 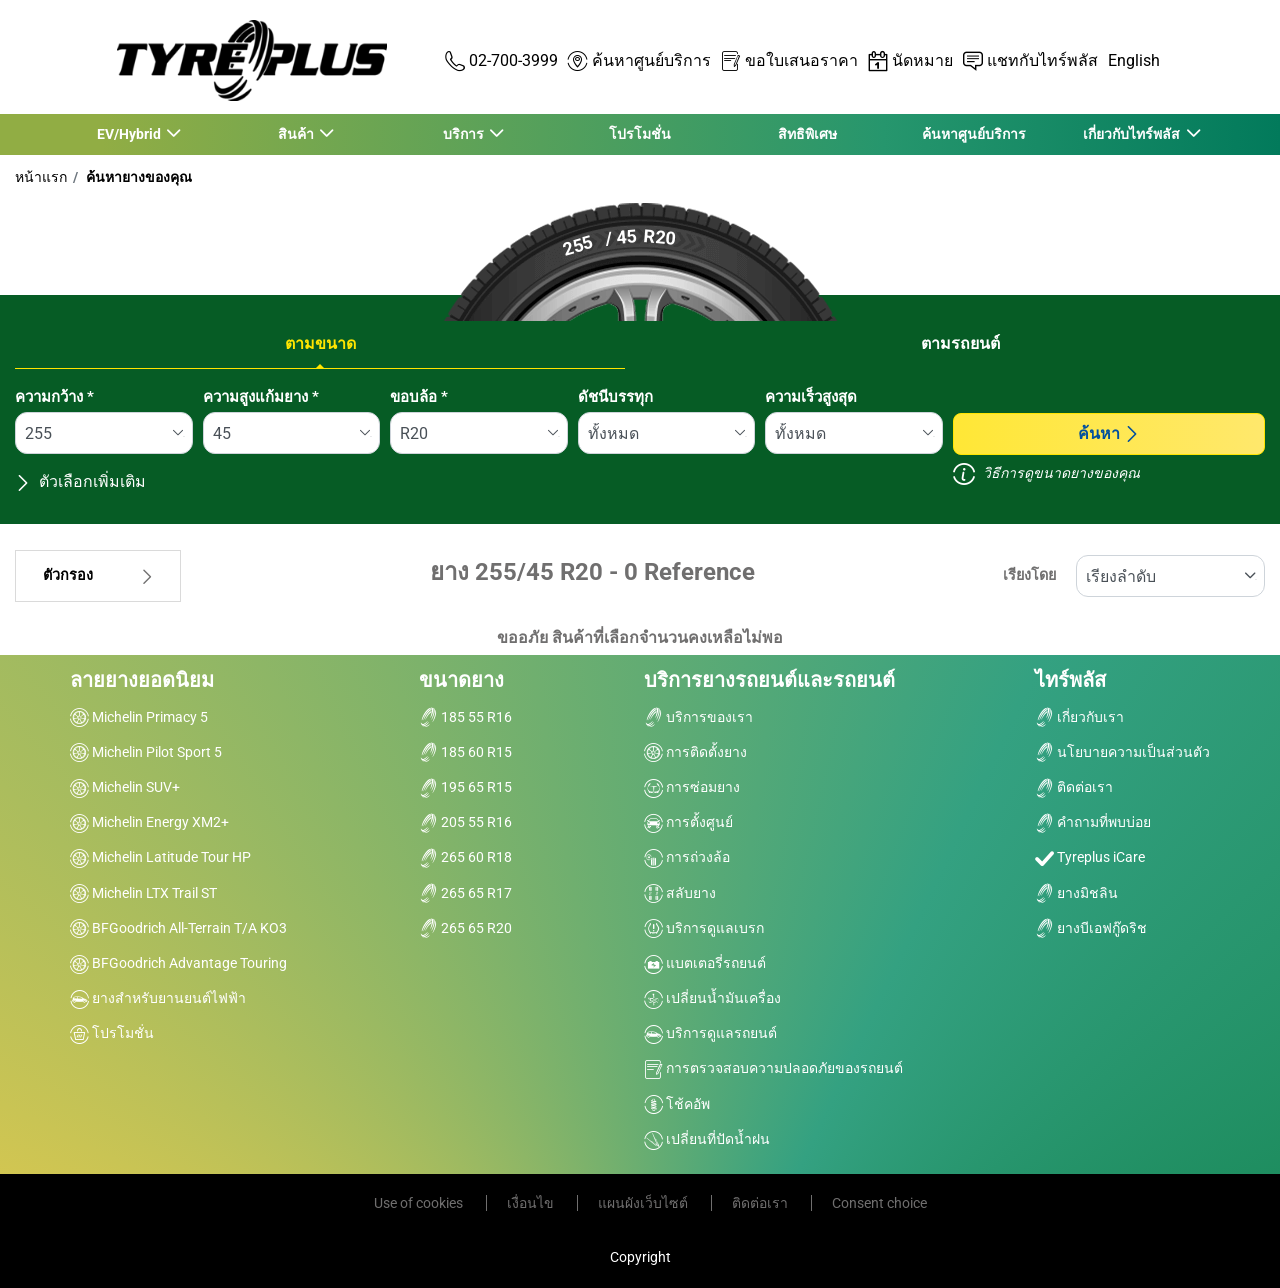 What do you see at coordinates (143, 893) in the screenshot?
I see `Michelin LTX Trail ST` at bounding box center [143, 893].